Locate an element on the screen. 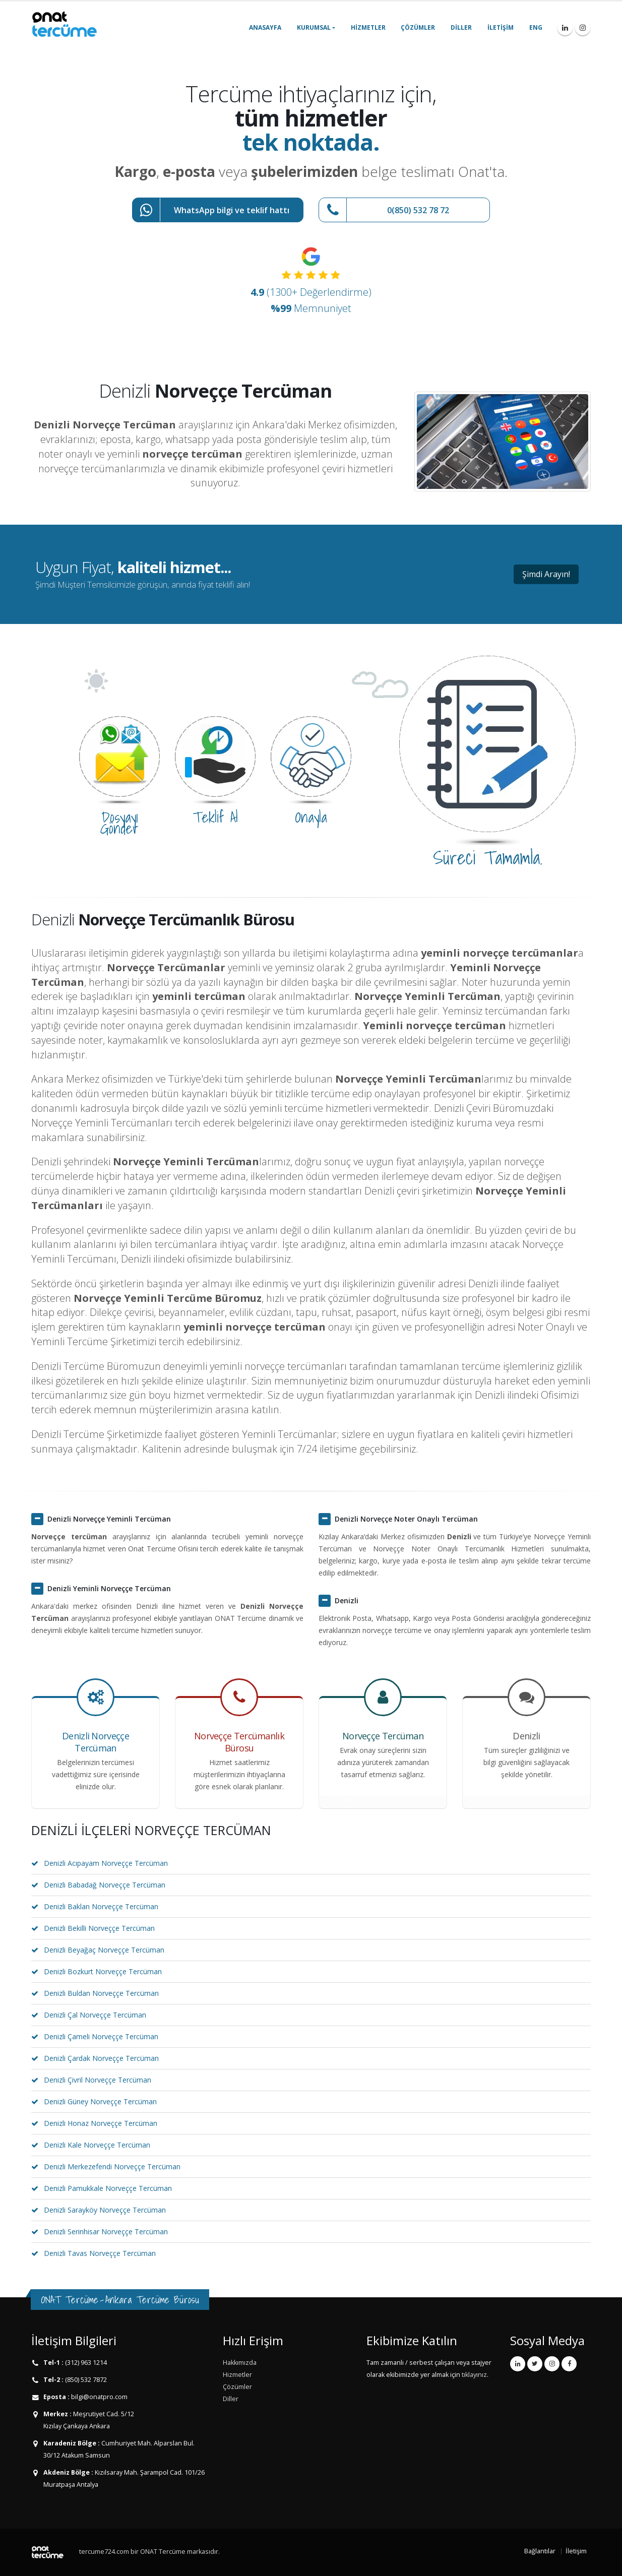 The image size is (622, 2576). Denizli Buldan Norveççe Tercüman is located at coordinates (101, 1993).